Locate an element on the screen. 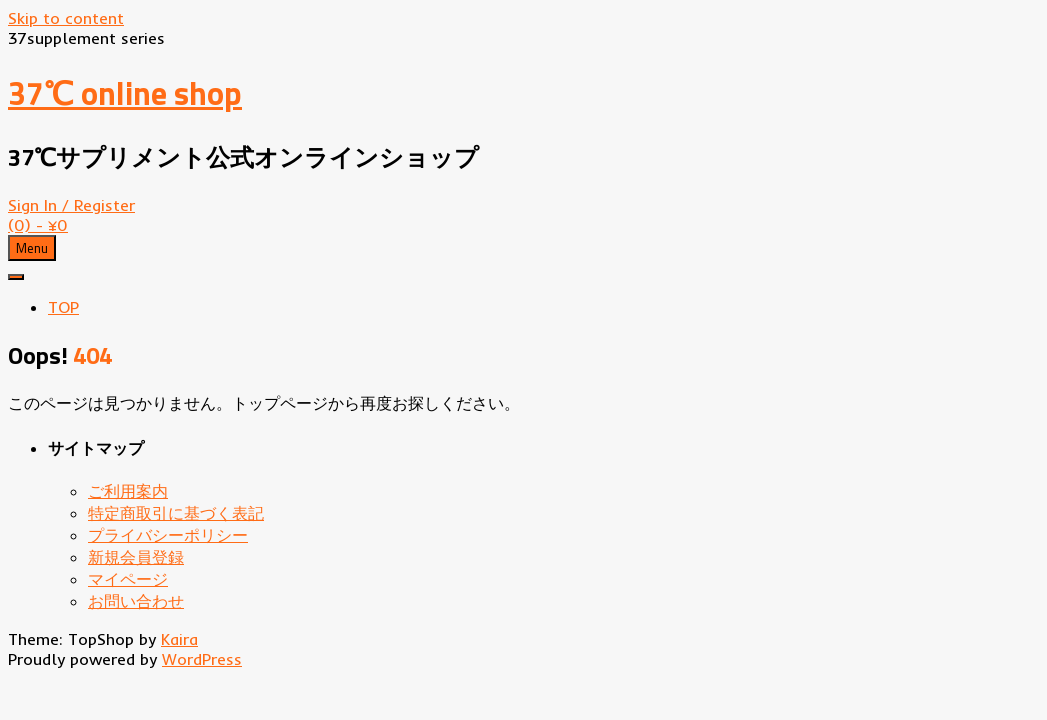  プライバシーポリシー is located at coordinates (168, 535).